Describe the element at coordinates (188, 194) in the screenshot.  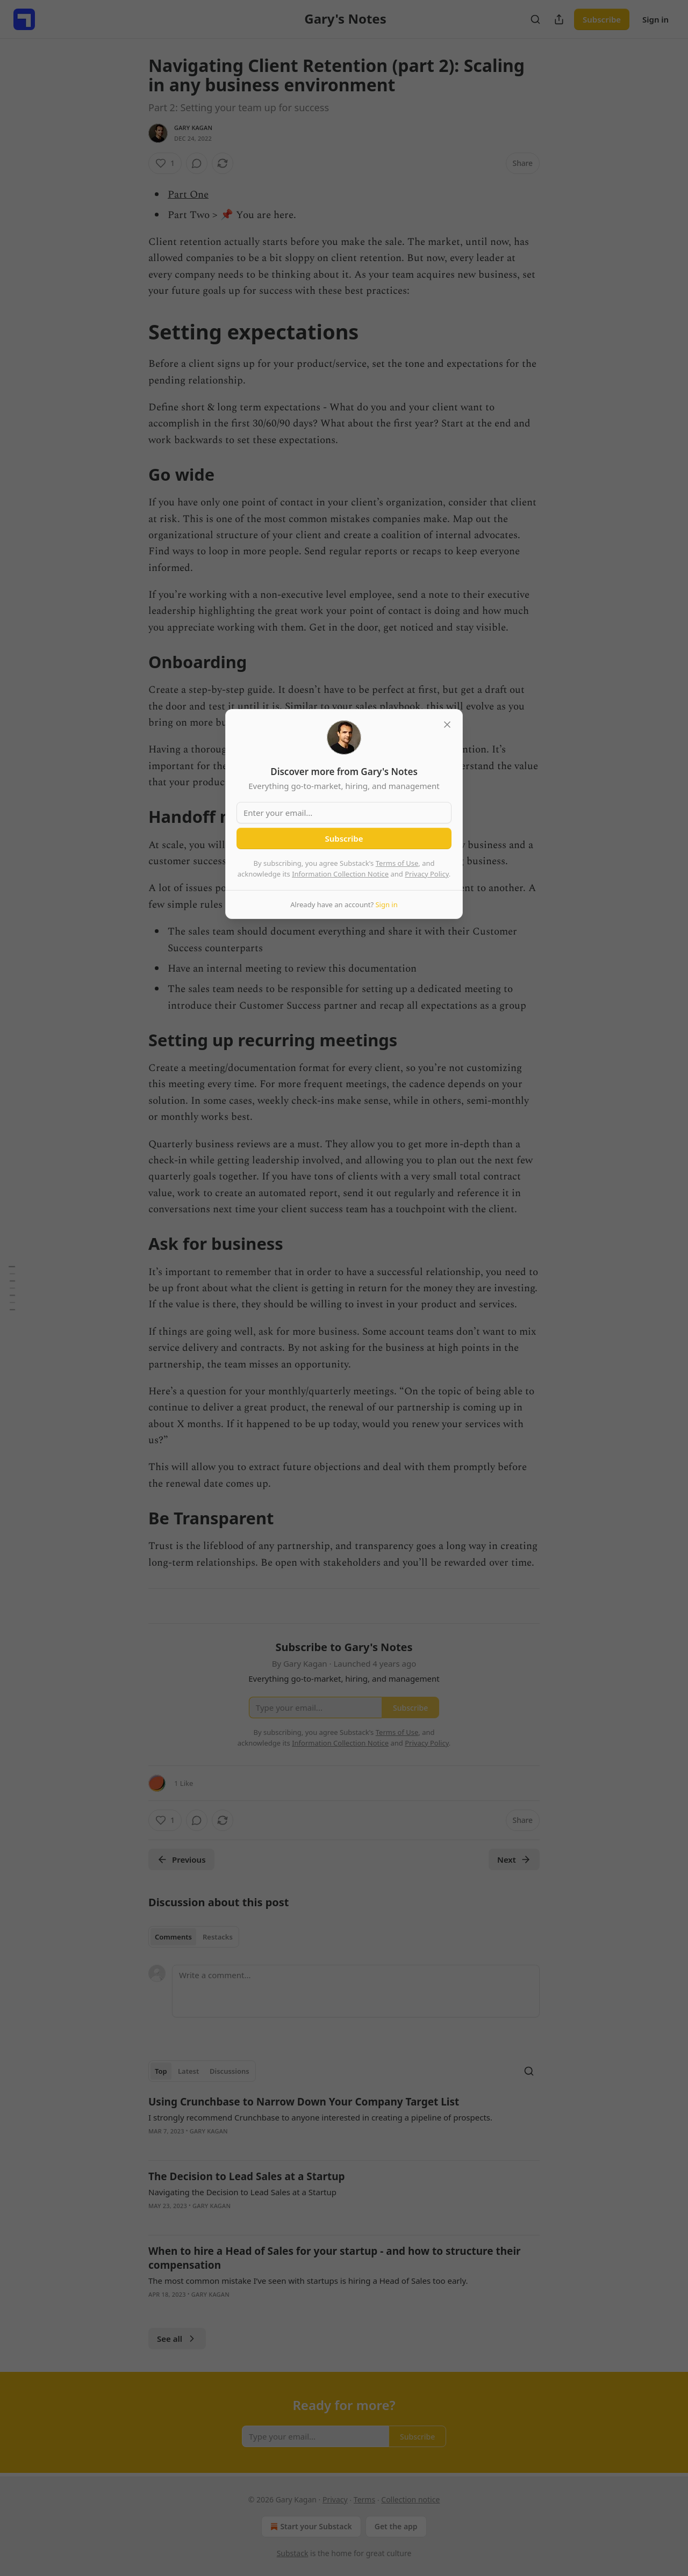
I see `Part One` at that location.